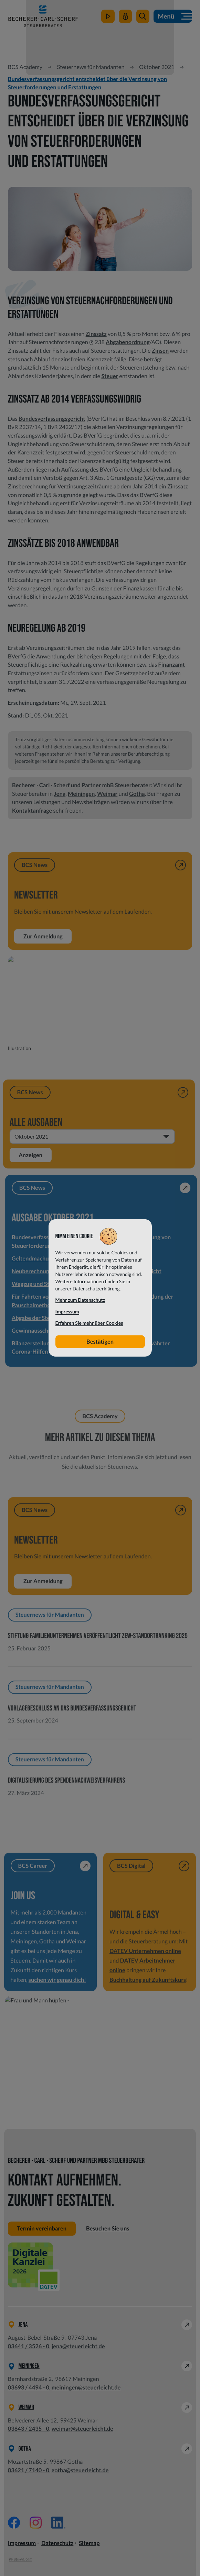 The width and height of the screenshot is (200, 2576). What do you see at coordinates (52, 418) in the screenshot?
I see `Bundesverfassungsgericht` at bounding box center [52, 418].